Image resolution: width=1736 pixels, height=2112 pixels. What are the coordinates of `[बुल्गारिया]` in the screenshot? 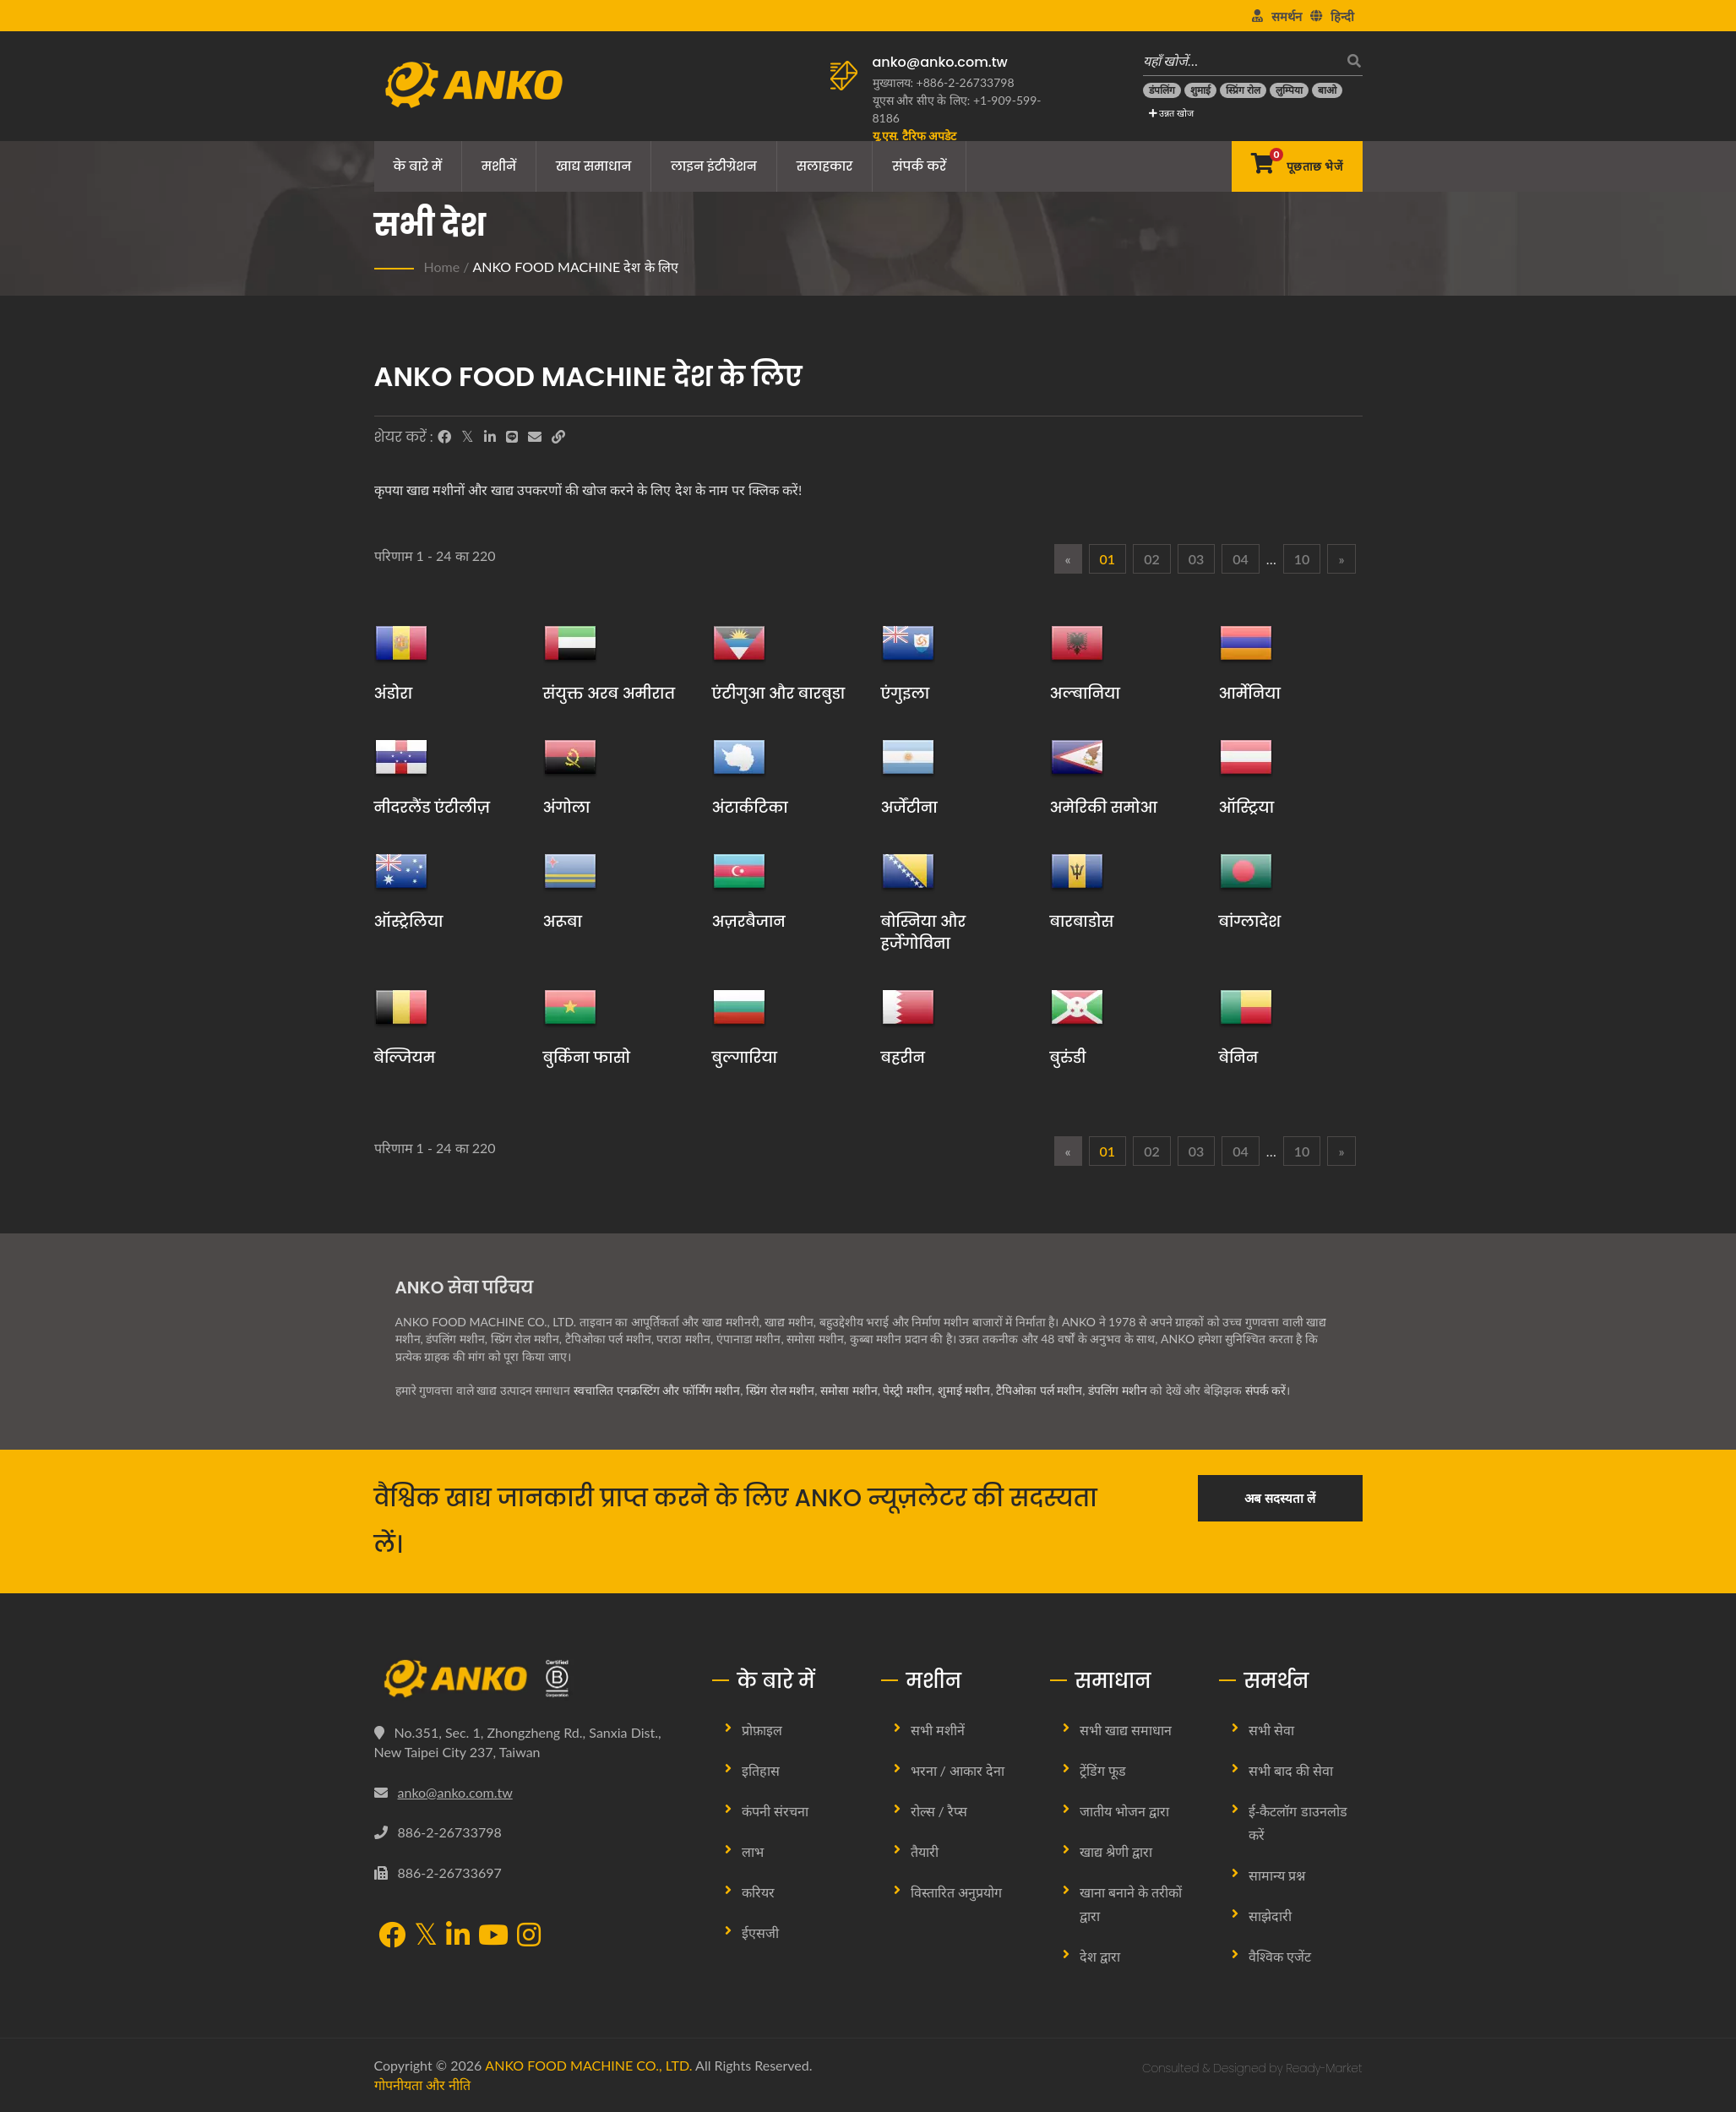 It's located at (739, 1007).